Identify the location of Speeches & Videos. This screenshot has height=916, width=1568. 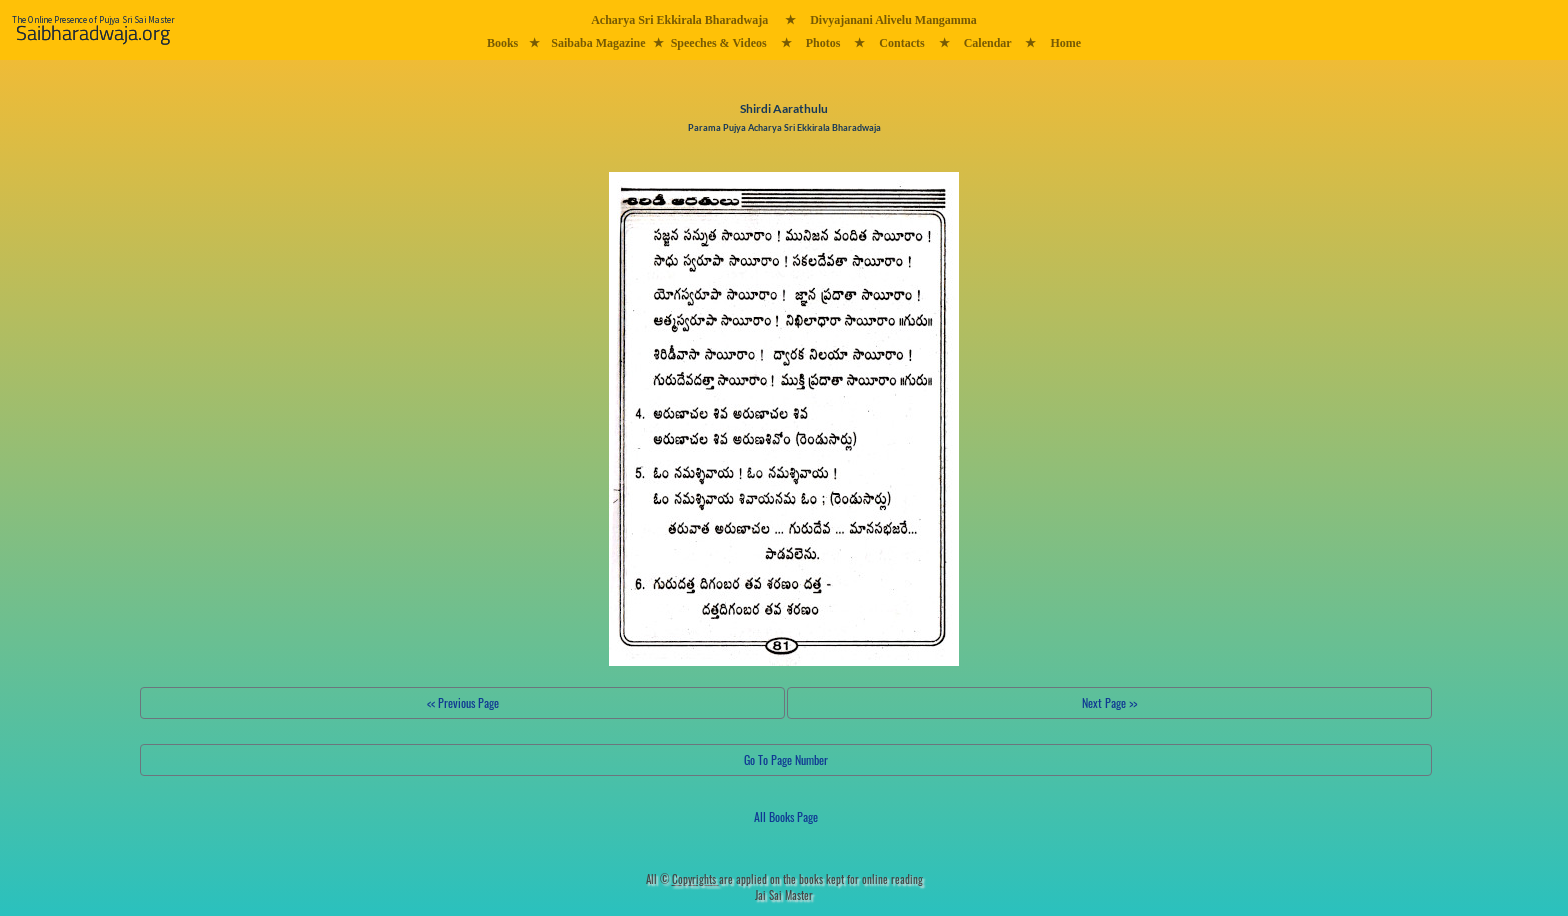
(719, 43).